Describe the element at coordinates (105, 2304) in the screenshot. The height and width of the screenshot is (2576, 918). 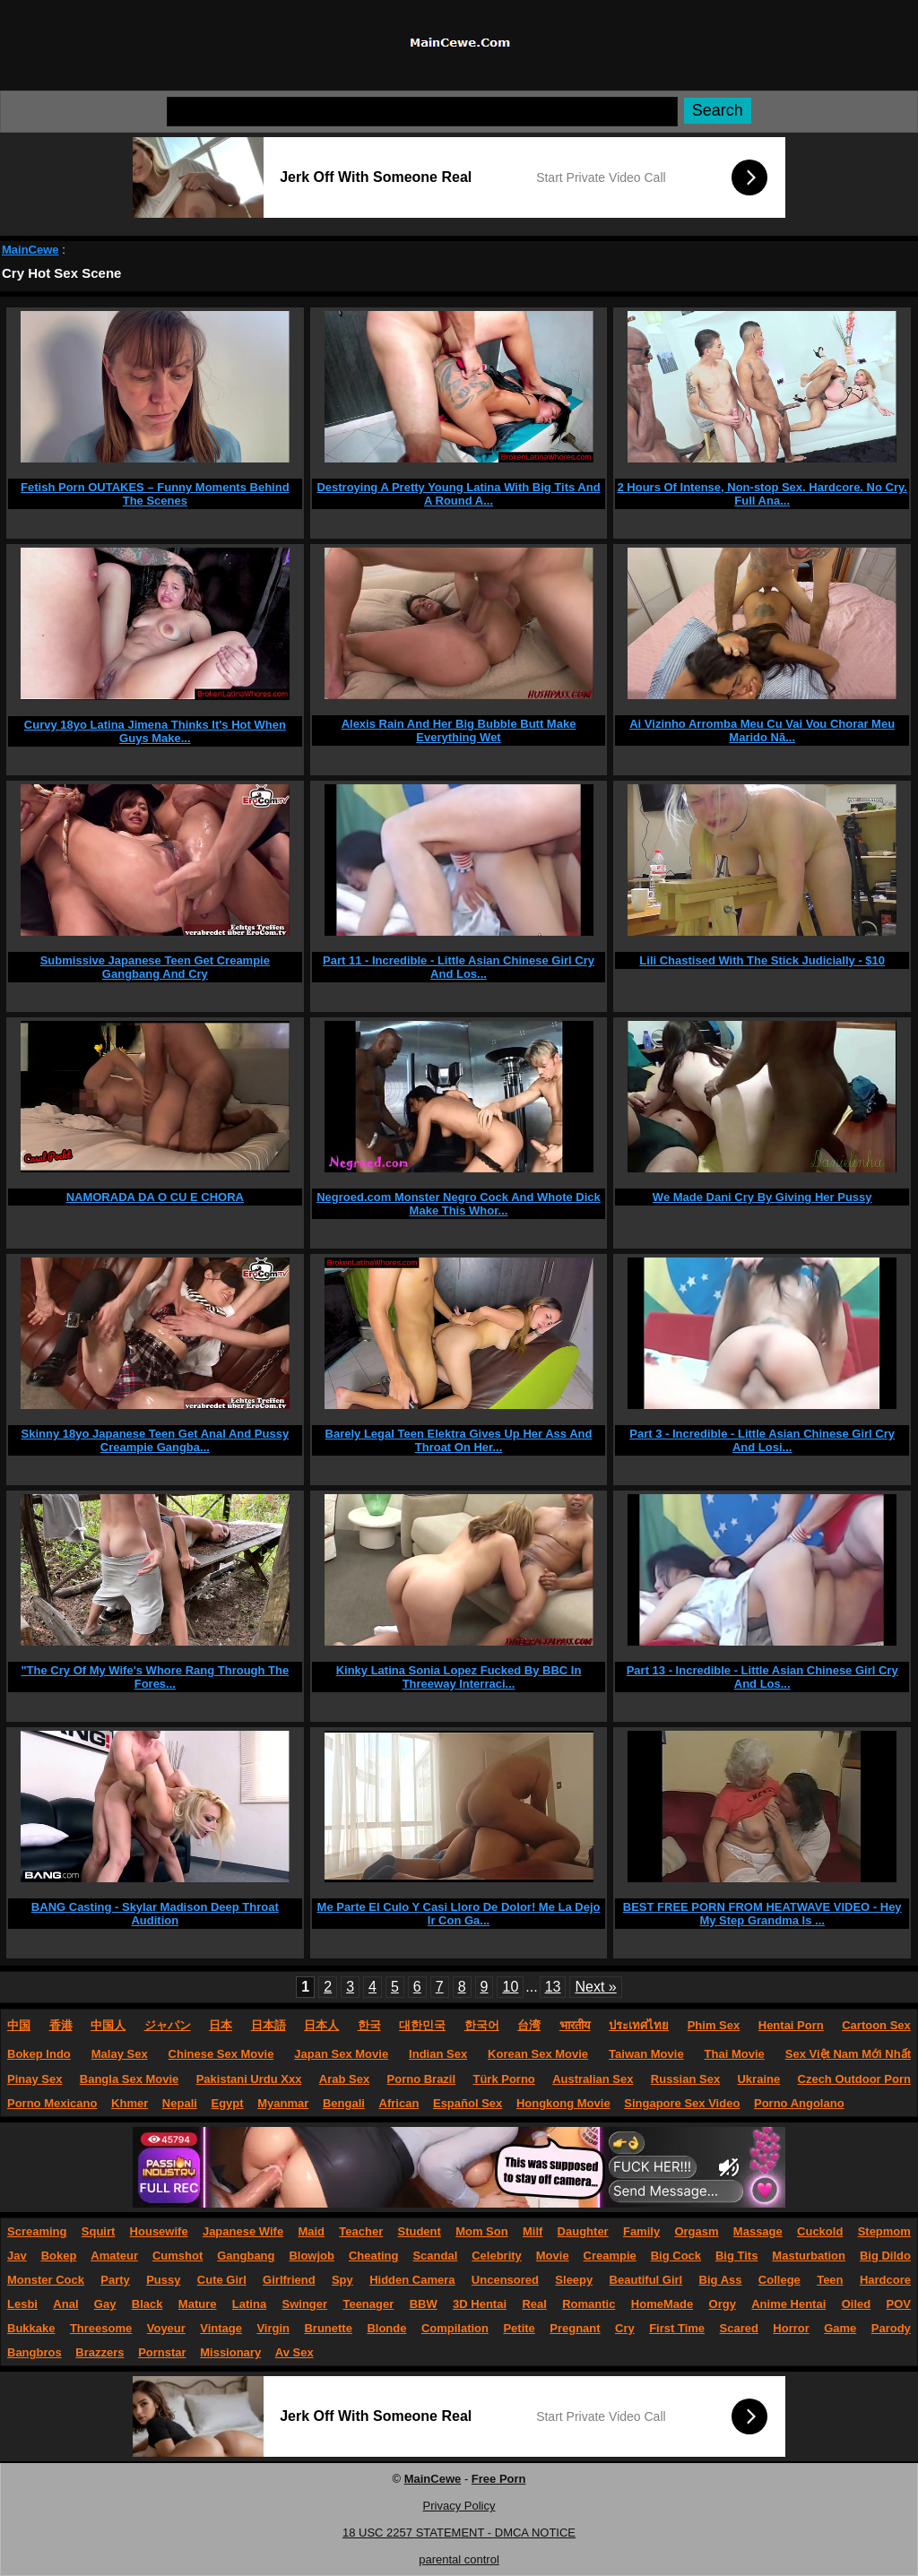
I see `Gay` at that location.